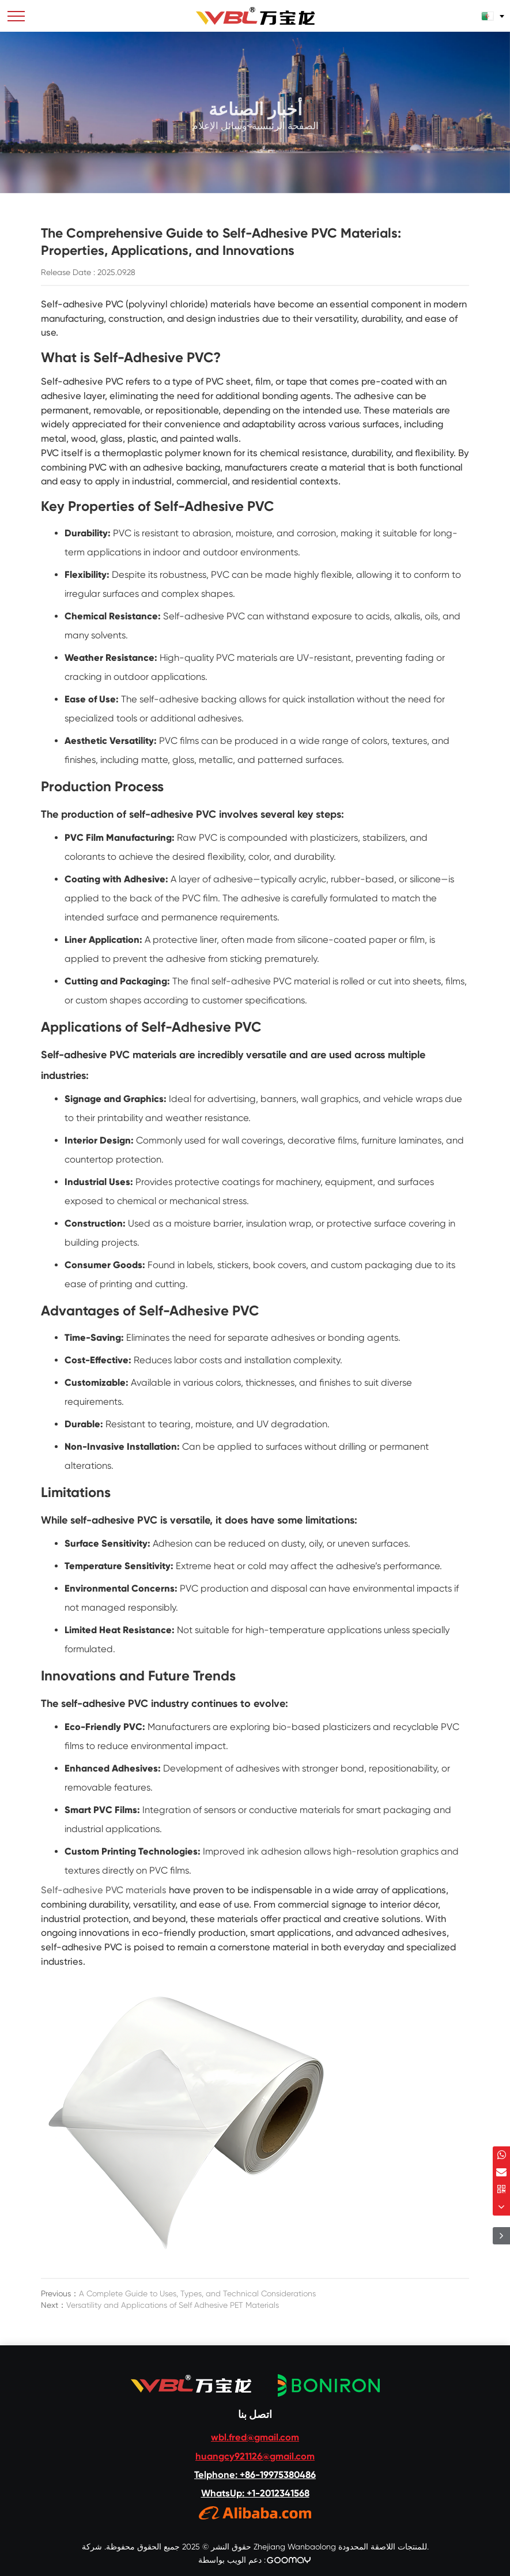 This screenshot has height=2576, width=510. I want to click on وسائل الإعلام, so click(219, 137).